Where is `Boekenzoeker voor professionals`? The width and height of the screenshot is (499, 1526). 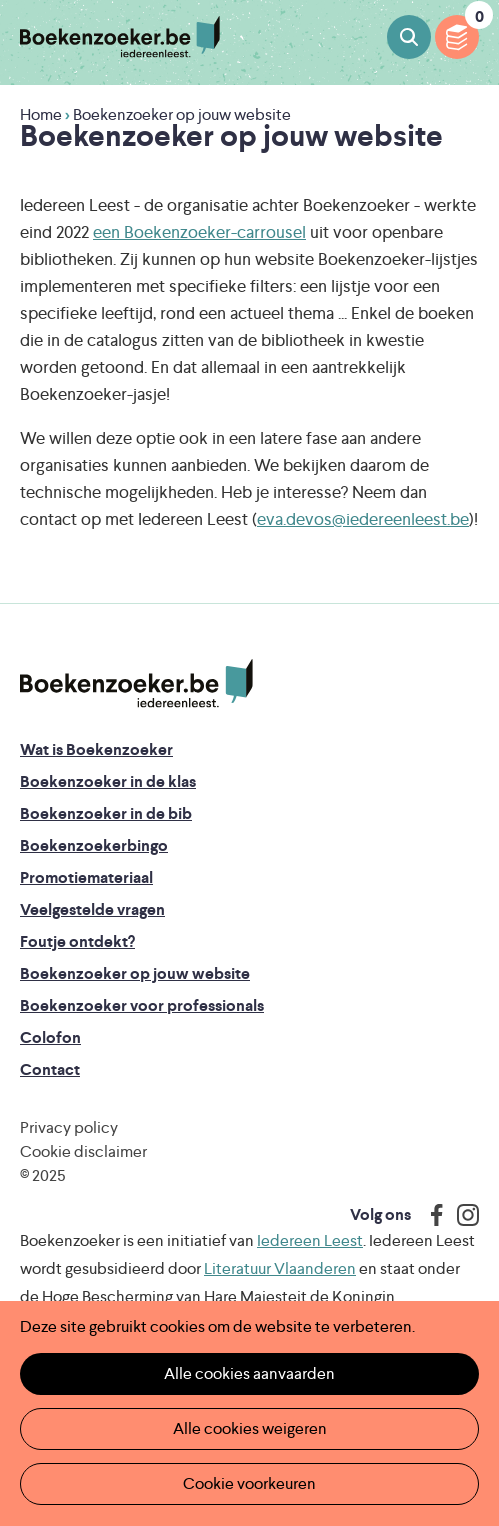 Boekenzoeker voor professionals is located at coordinates (142, 1005).